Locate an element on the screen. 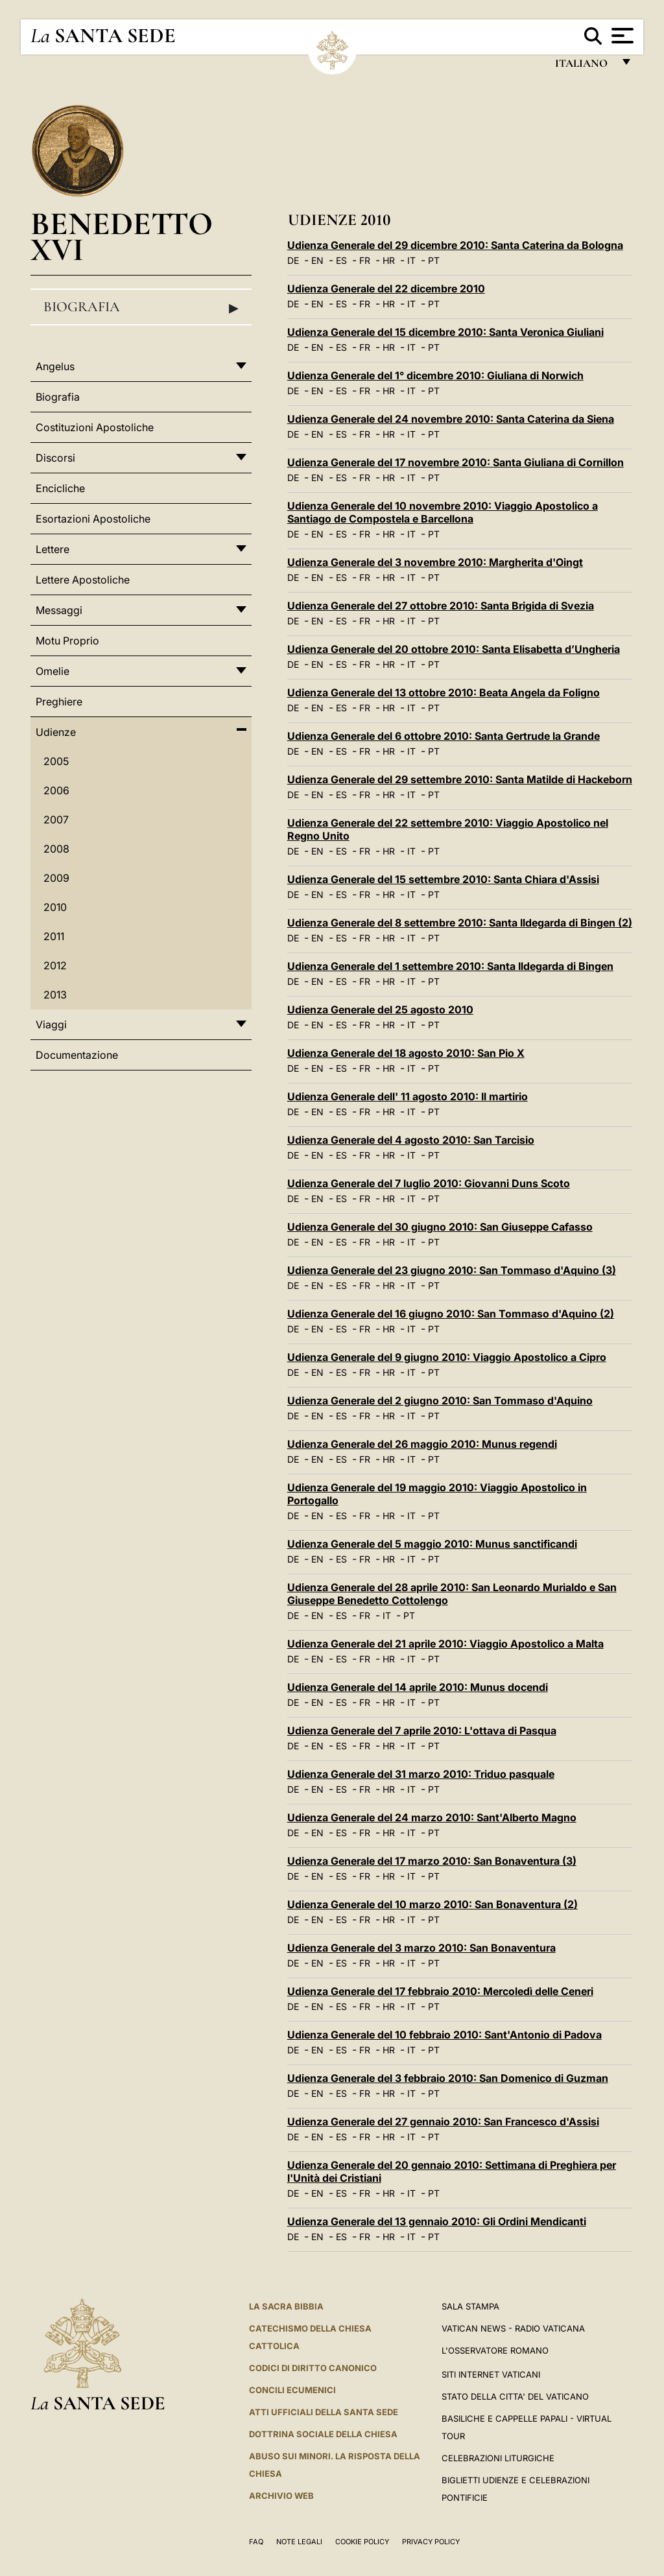  Udienze is located at coordinates (56, 732).